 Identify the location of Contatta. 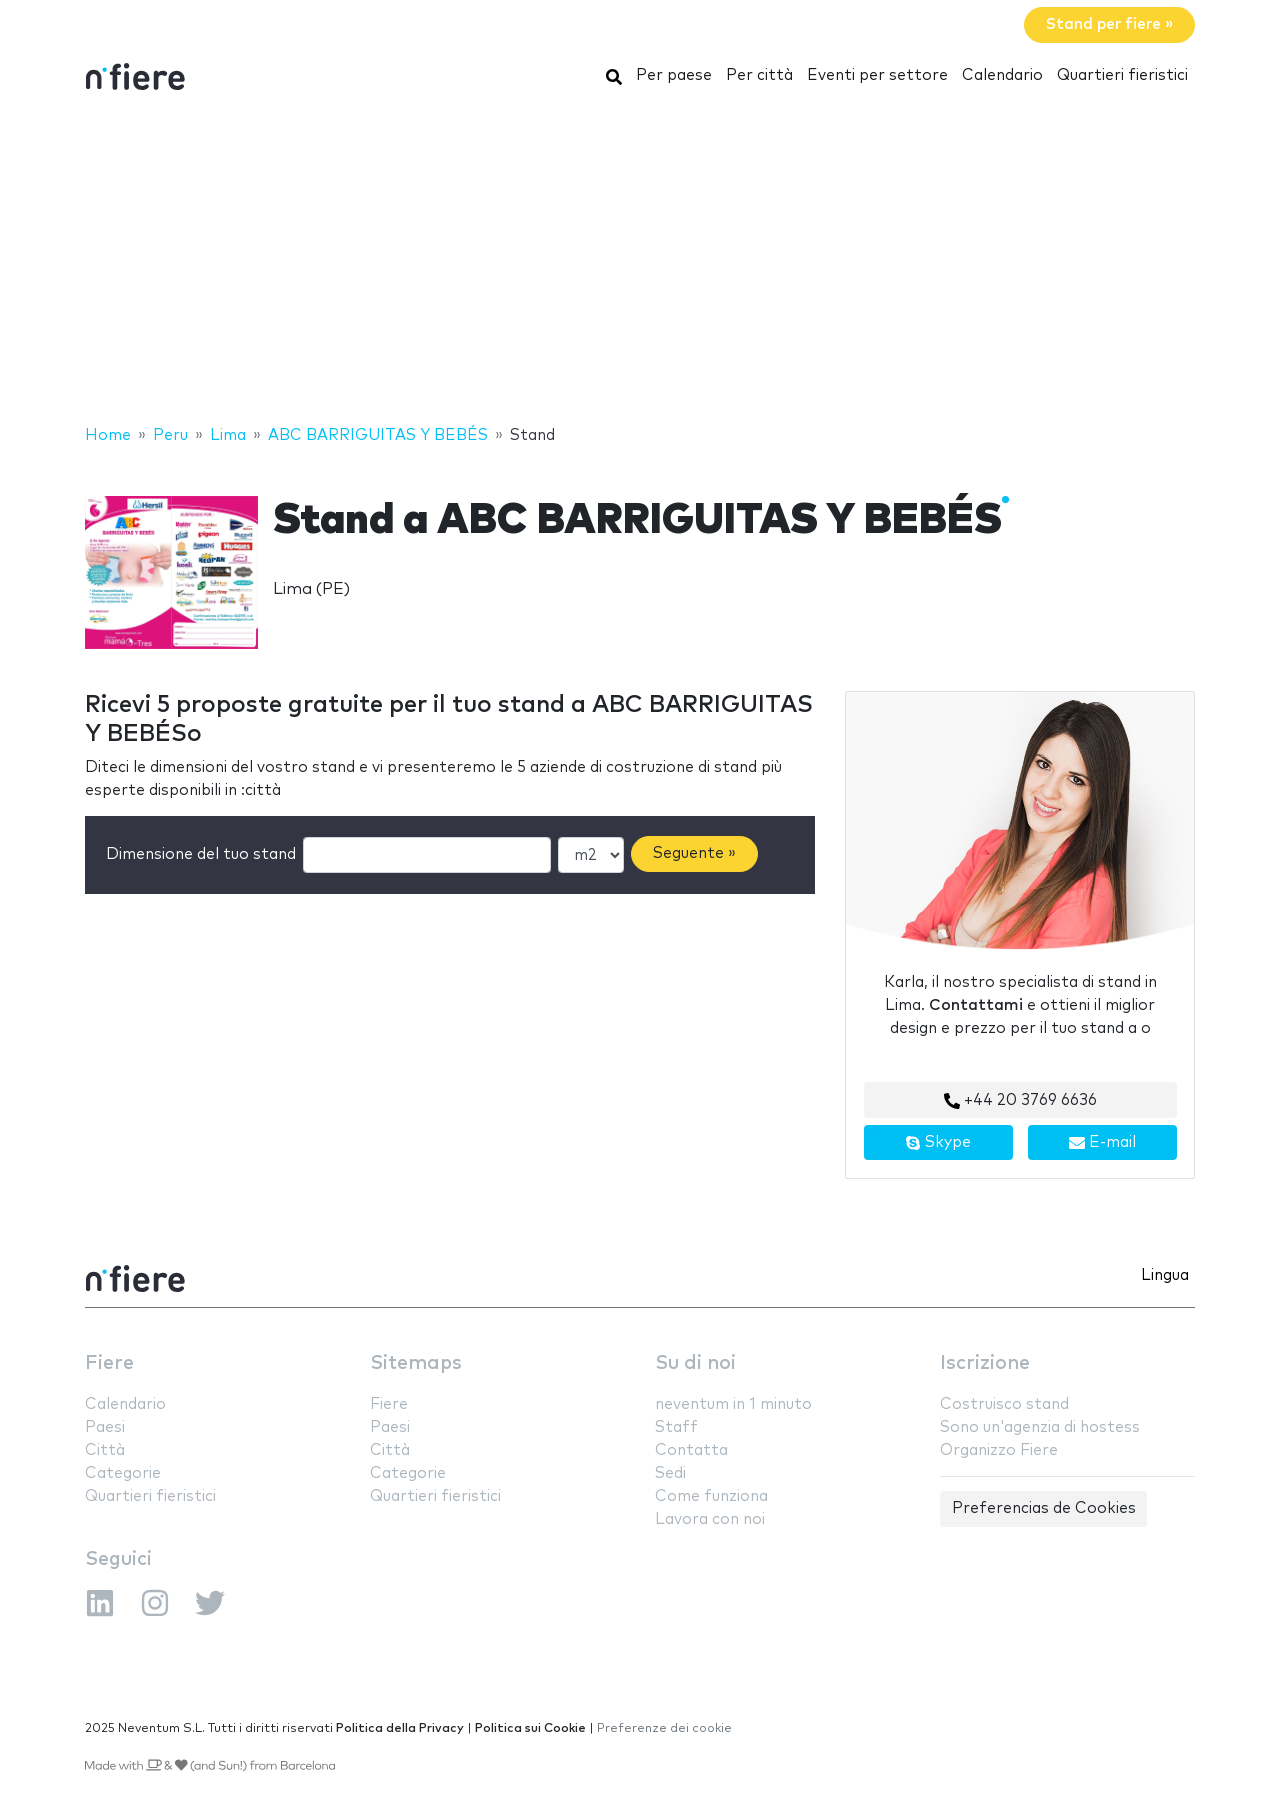
(691, 1450).